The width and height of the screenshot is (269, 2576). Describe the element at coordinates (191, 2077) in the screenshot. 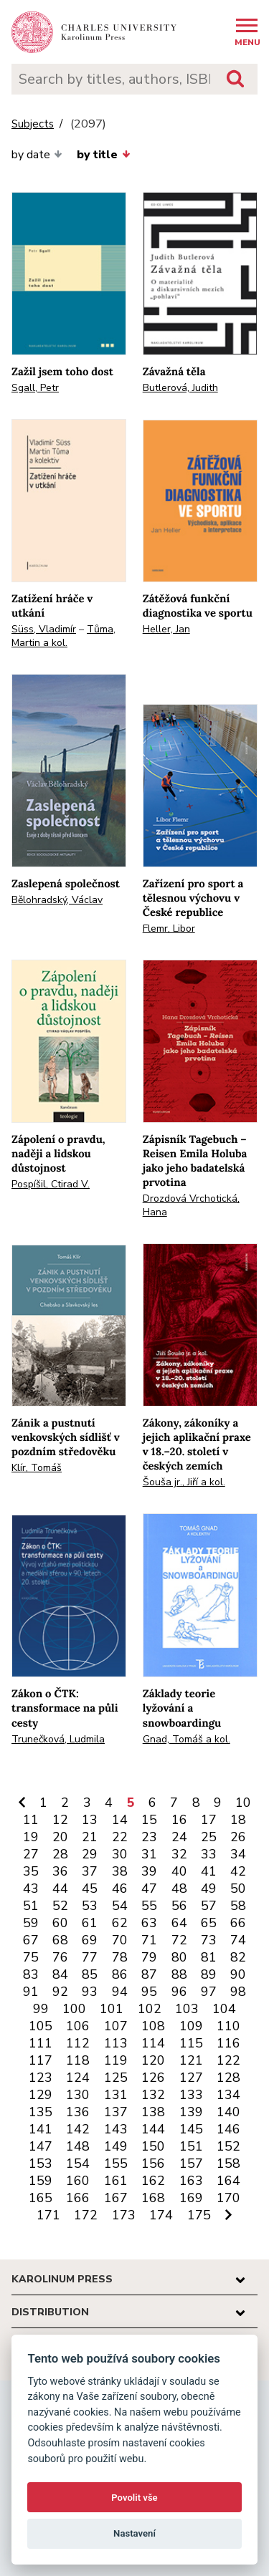

I see `127` at that location.